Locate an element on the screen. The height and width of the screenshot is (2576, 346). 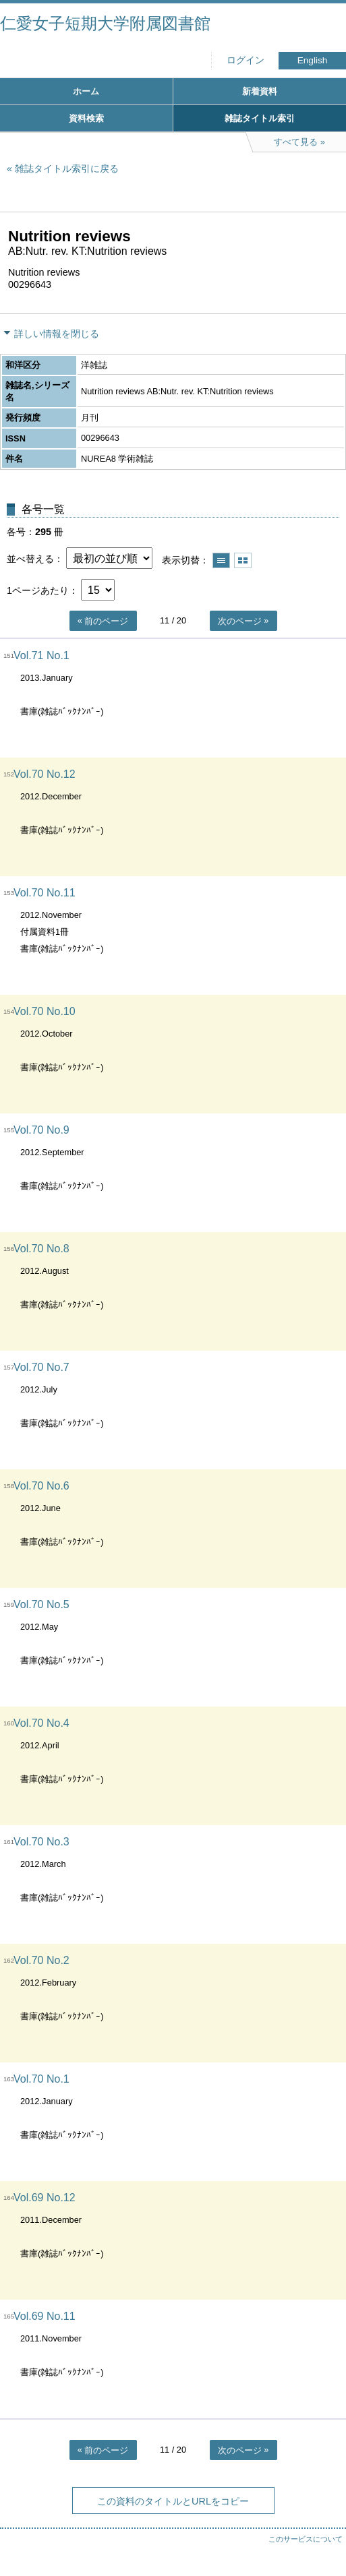
サムネイルで表示 is located at coordinates (243, 560).